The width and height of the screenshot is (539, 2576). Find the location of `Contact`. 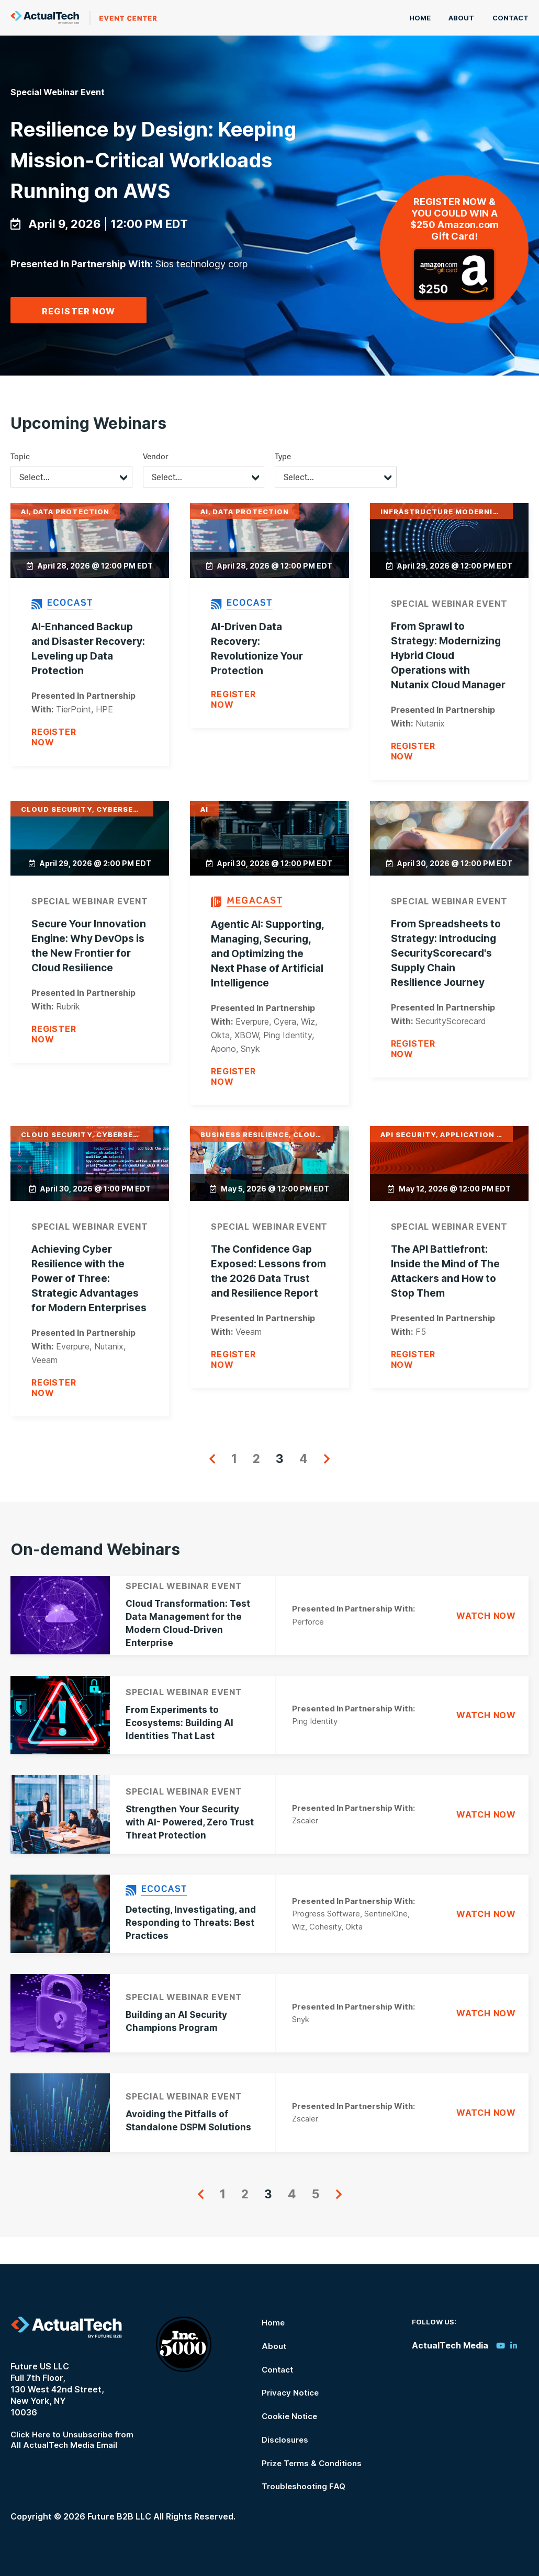

Contact is located at coordinates (510, 18).